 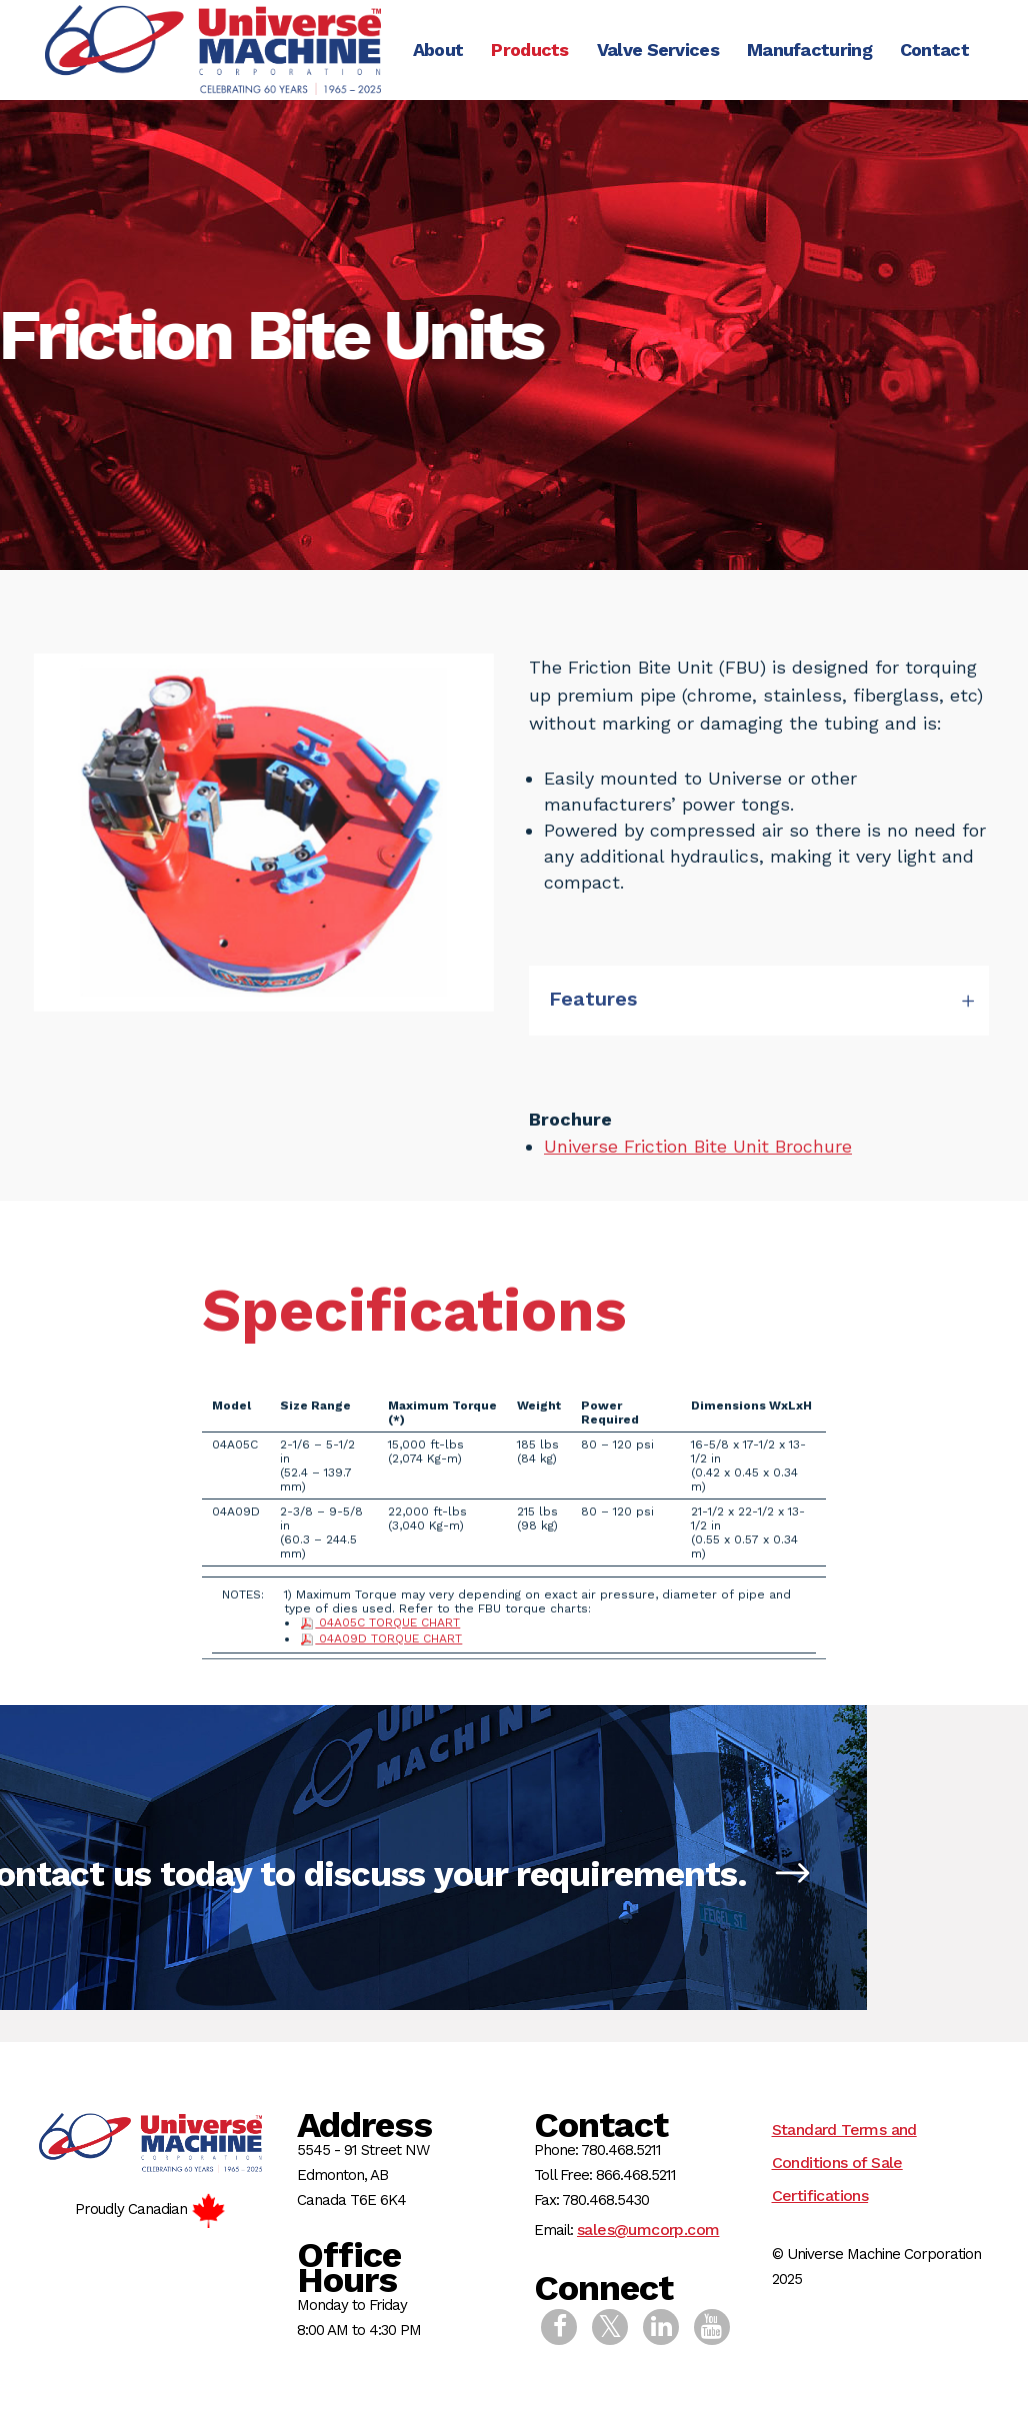 What do you see at coordinates (379, 1670) in the screenshot?
I see `04A05C TORQUE CHART` at bounding box center [379, 1670].